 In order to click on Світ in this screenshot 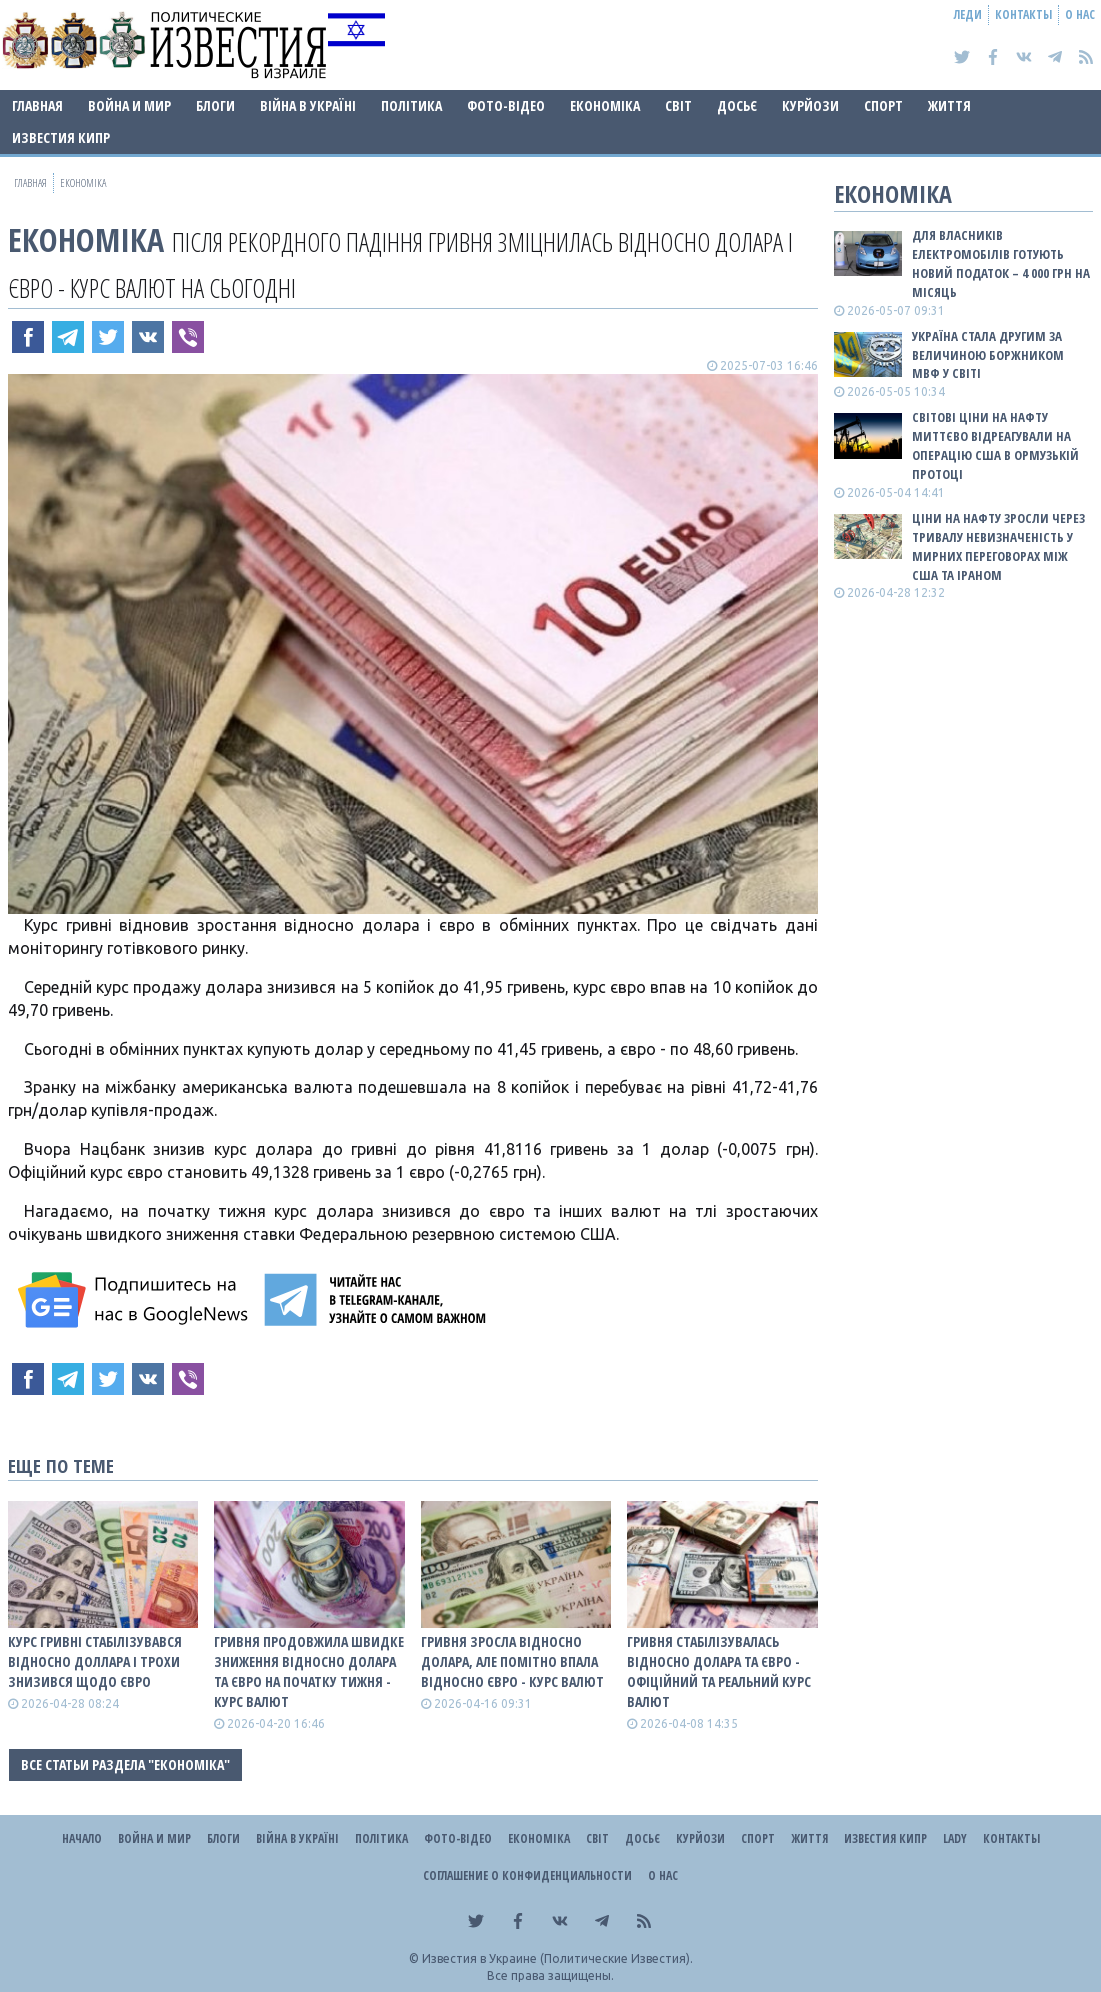, I will do `click(678, 105)`.